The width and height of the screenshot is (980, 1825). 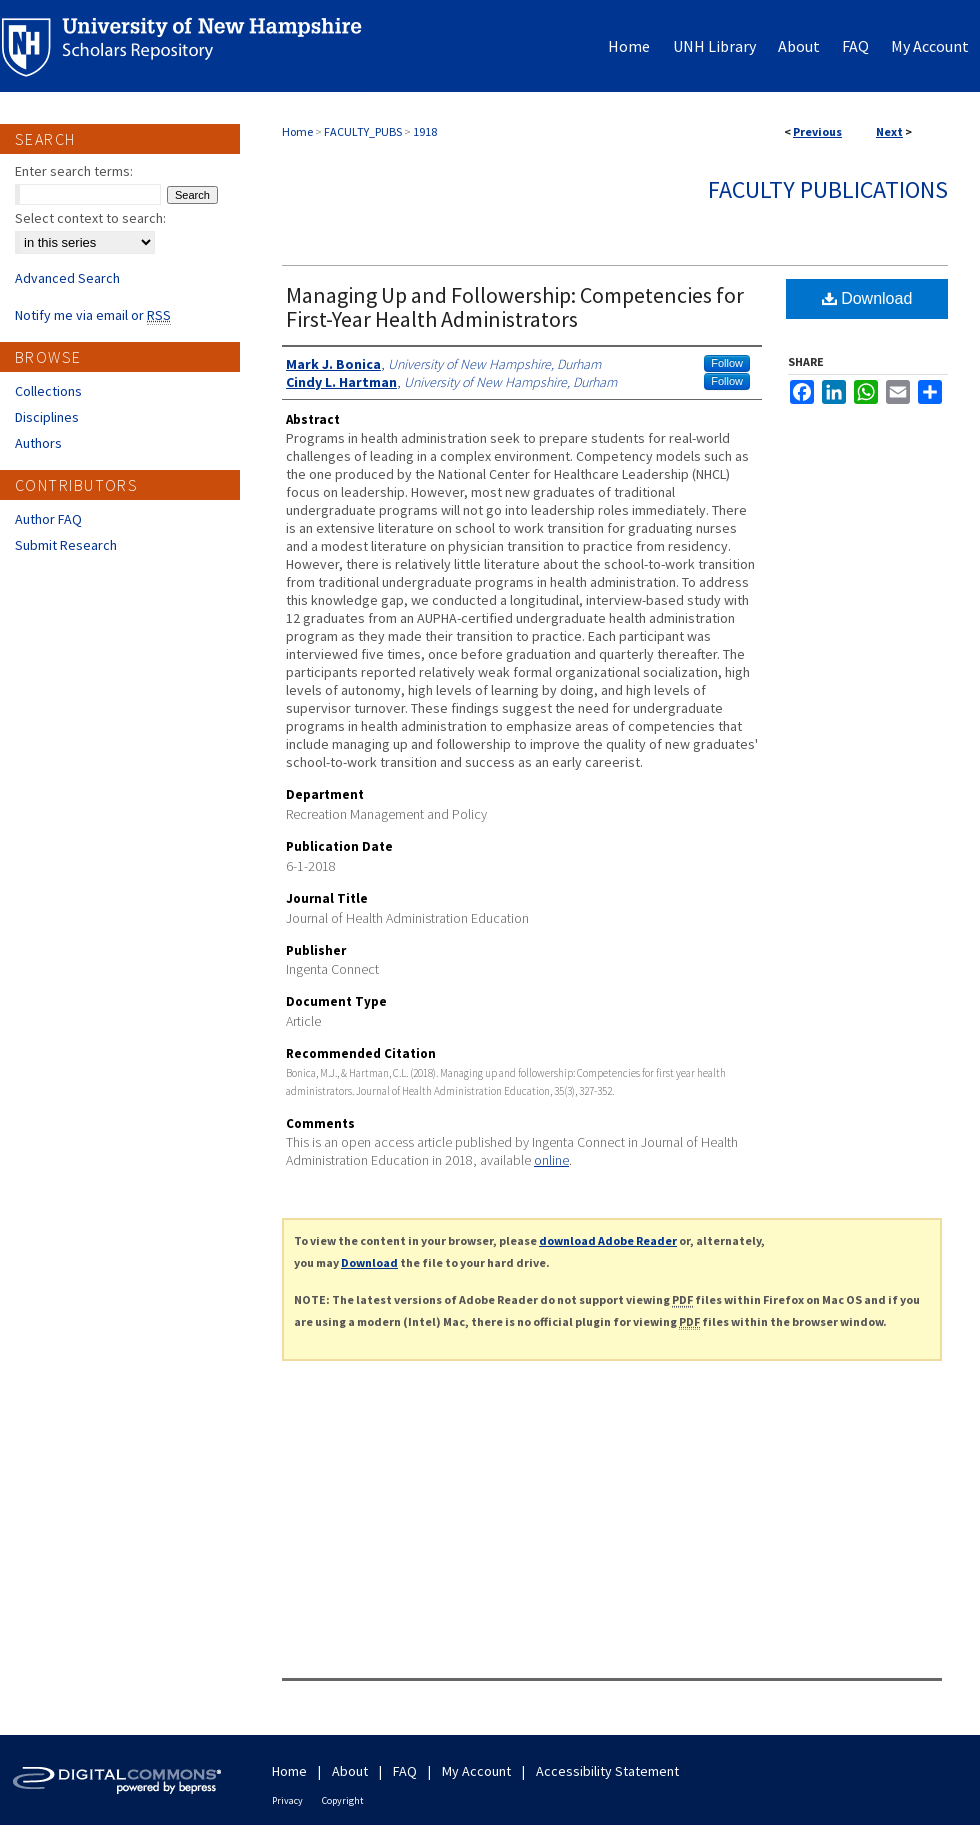 What do you see at coordinates (727, 363) in the screenshot?
I see `Follow` at bounding box center [727, 363].